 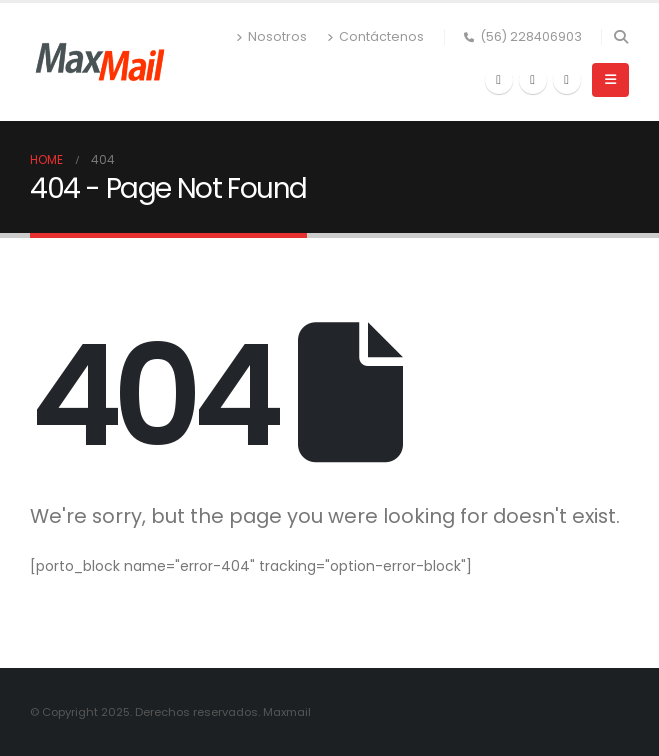 I want to click on (56) 228406903, so click(x=523, y=36).